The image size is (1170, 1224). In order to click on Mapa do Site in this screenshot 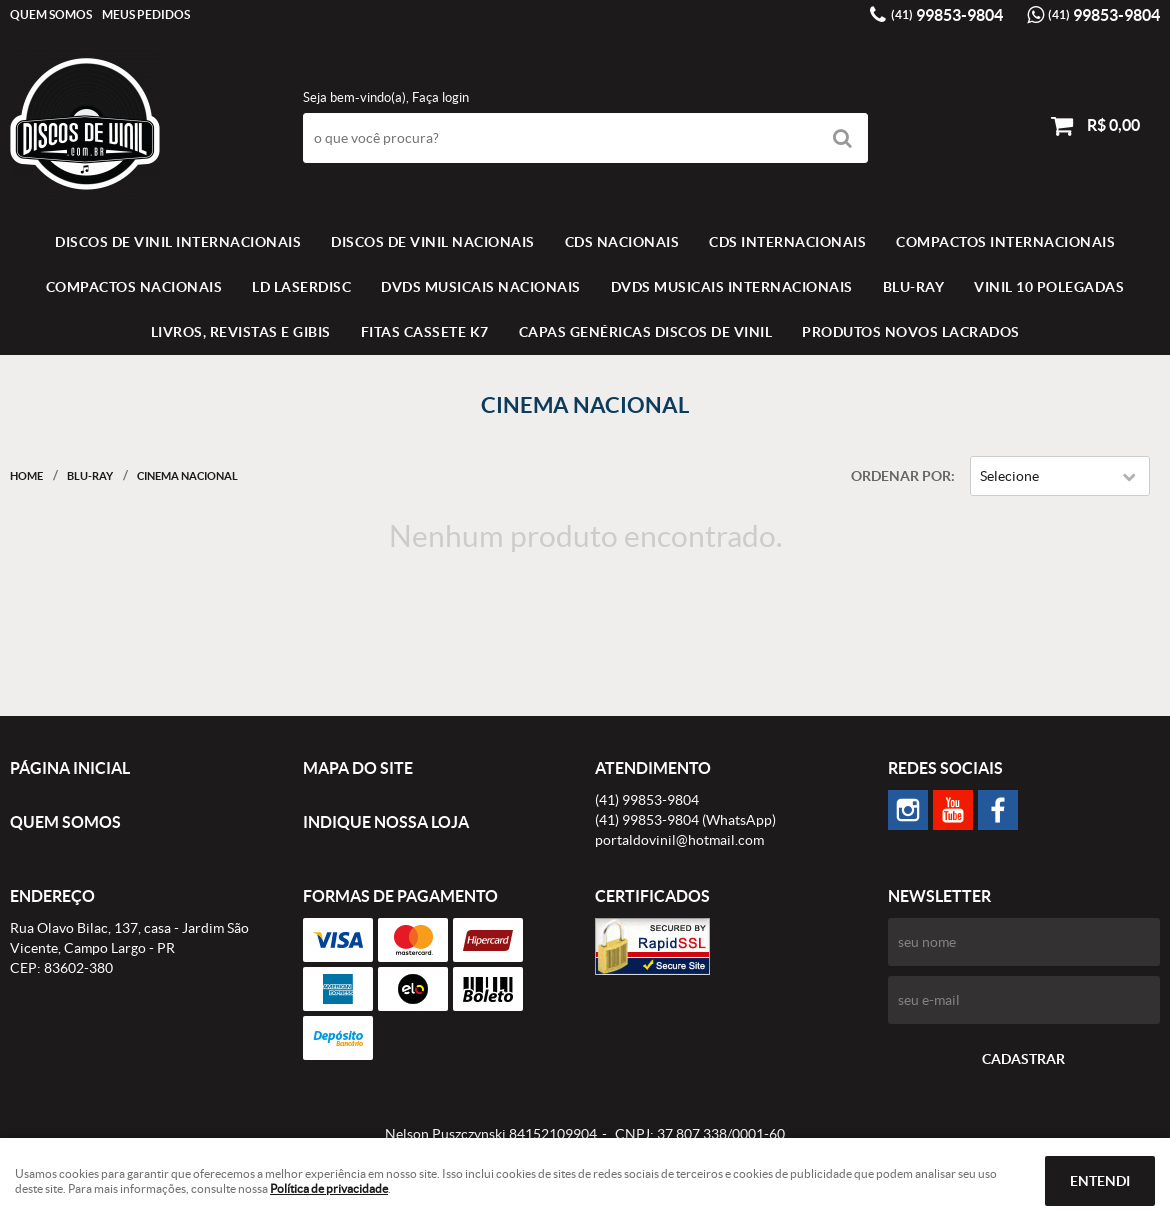, I will do `click(358, 768)`.